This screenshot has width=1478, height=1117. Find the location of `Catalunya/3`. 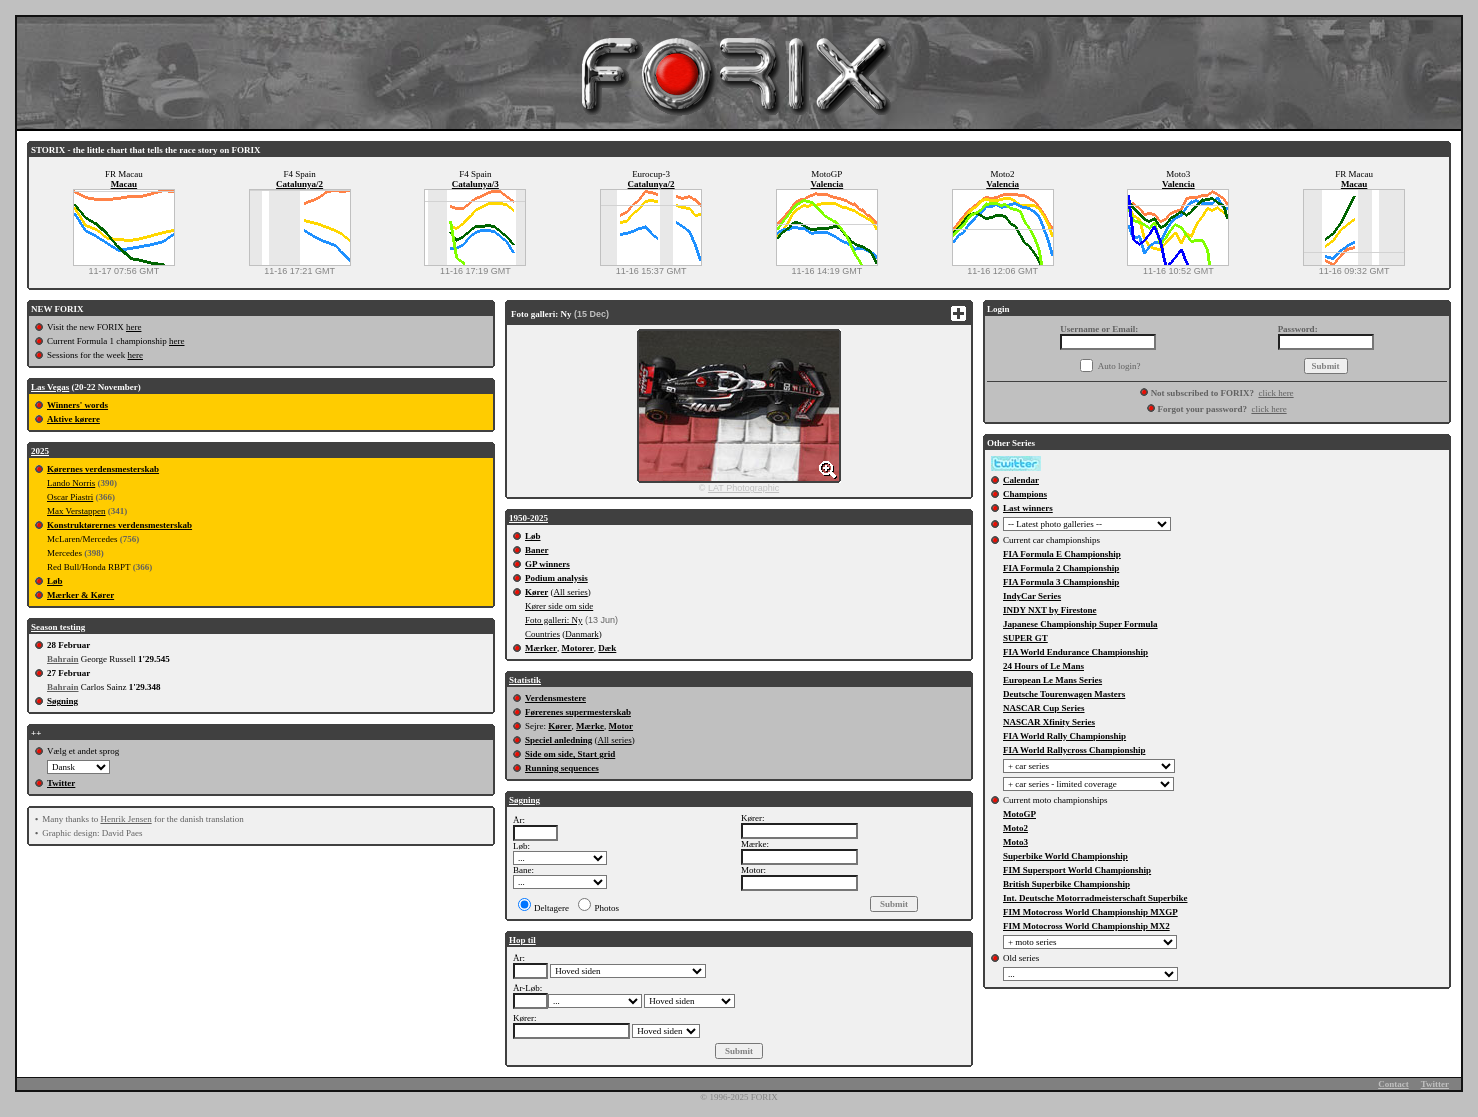

Catalunya/3 is located at coordinates (475, 184).